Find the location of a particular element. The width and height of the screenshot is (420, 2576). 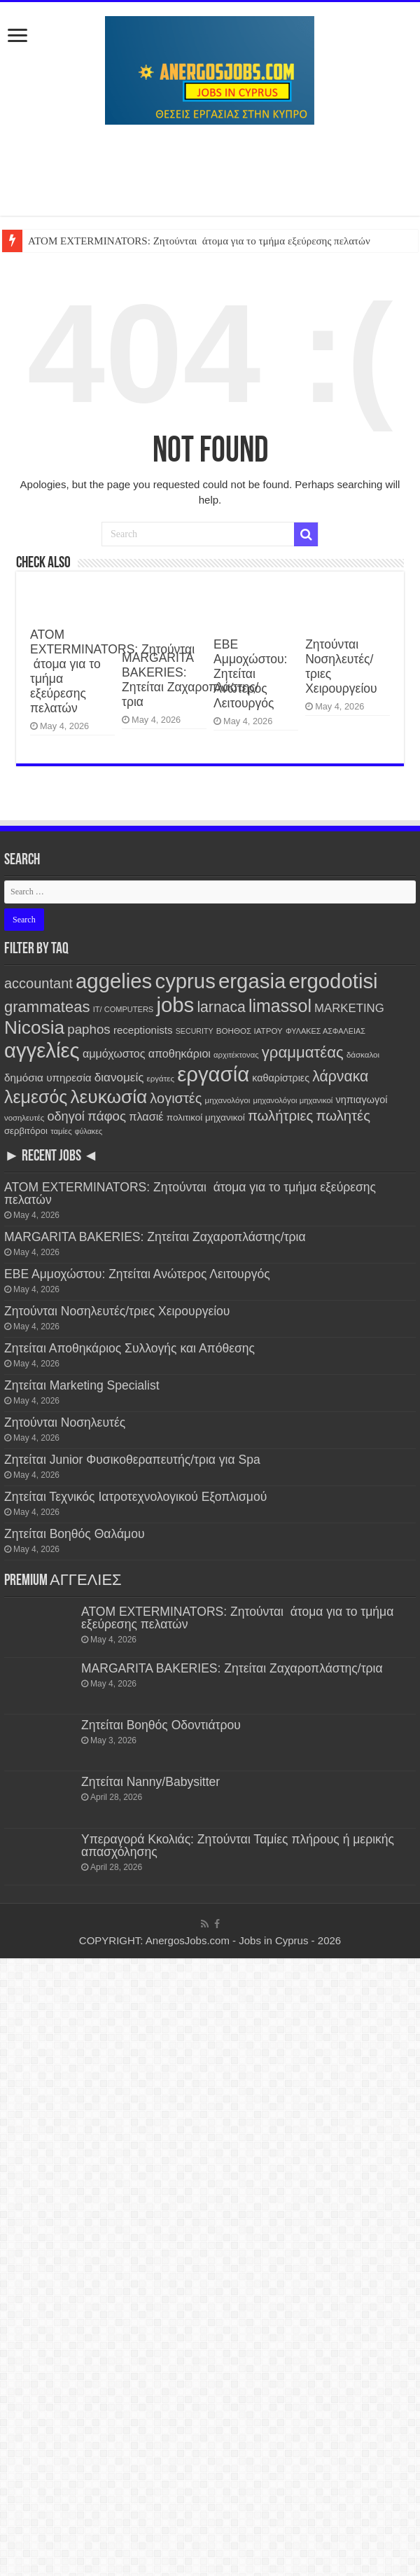

Nicosia [Nicosia (3,829 items)] is located at coordinates (34, 1027).